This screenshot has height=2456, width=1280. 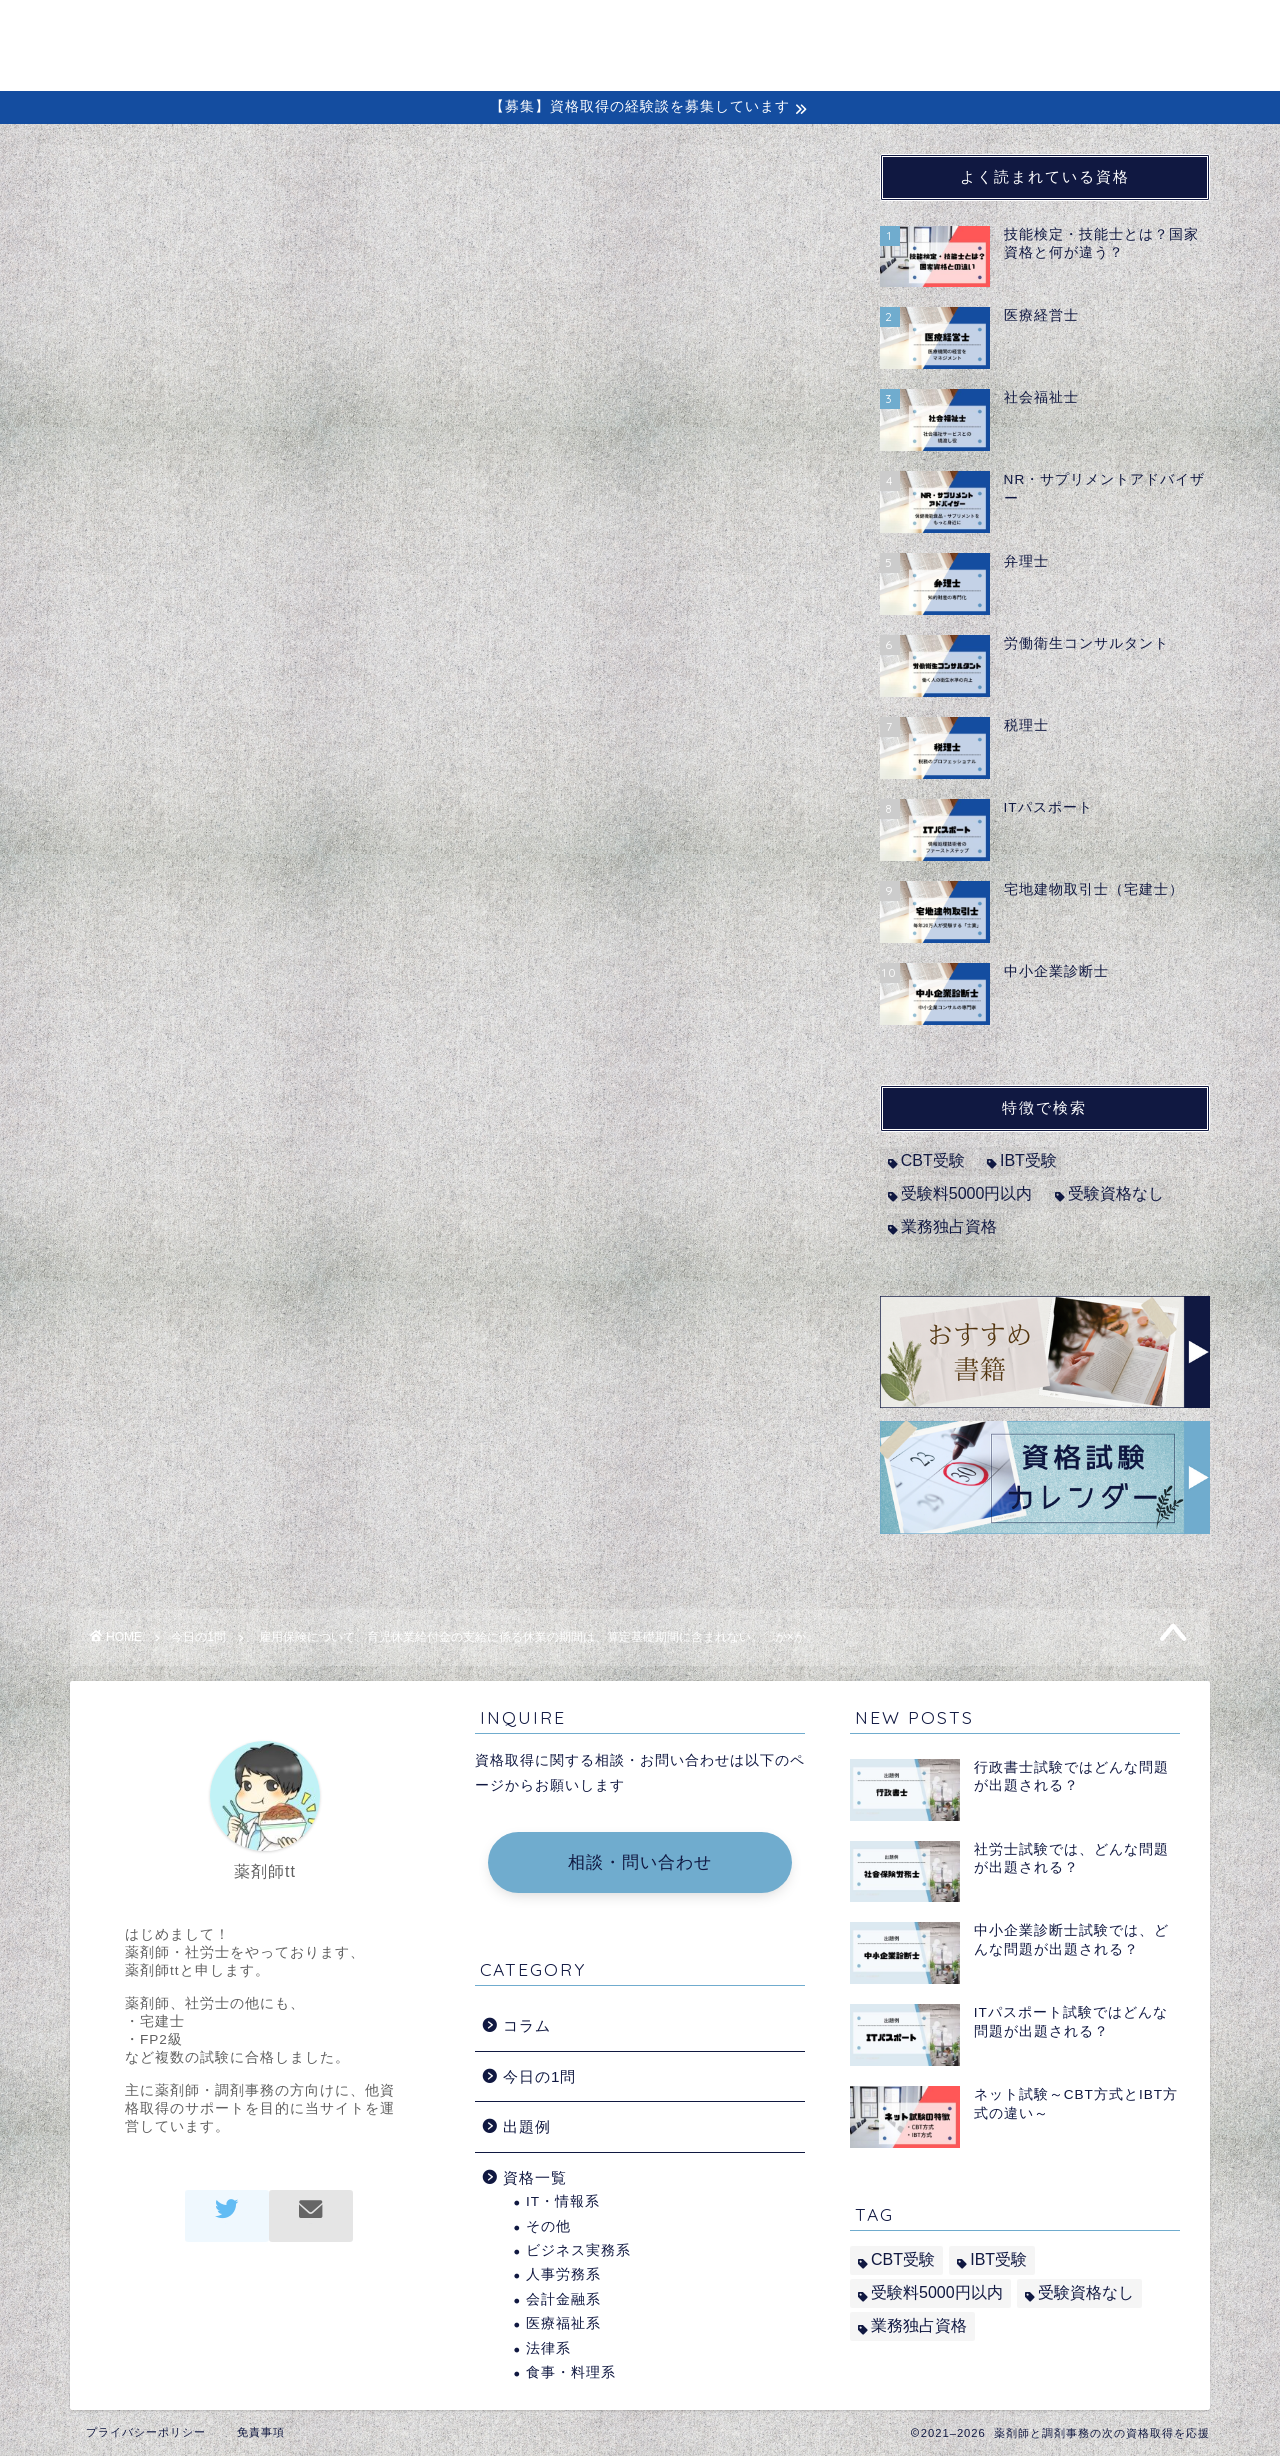 What do you see at coordinates (535, 2177) in the screenshot?
I see `資格一覧` at bounding box center [535, 2177].